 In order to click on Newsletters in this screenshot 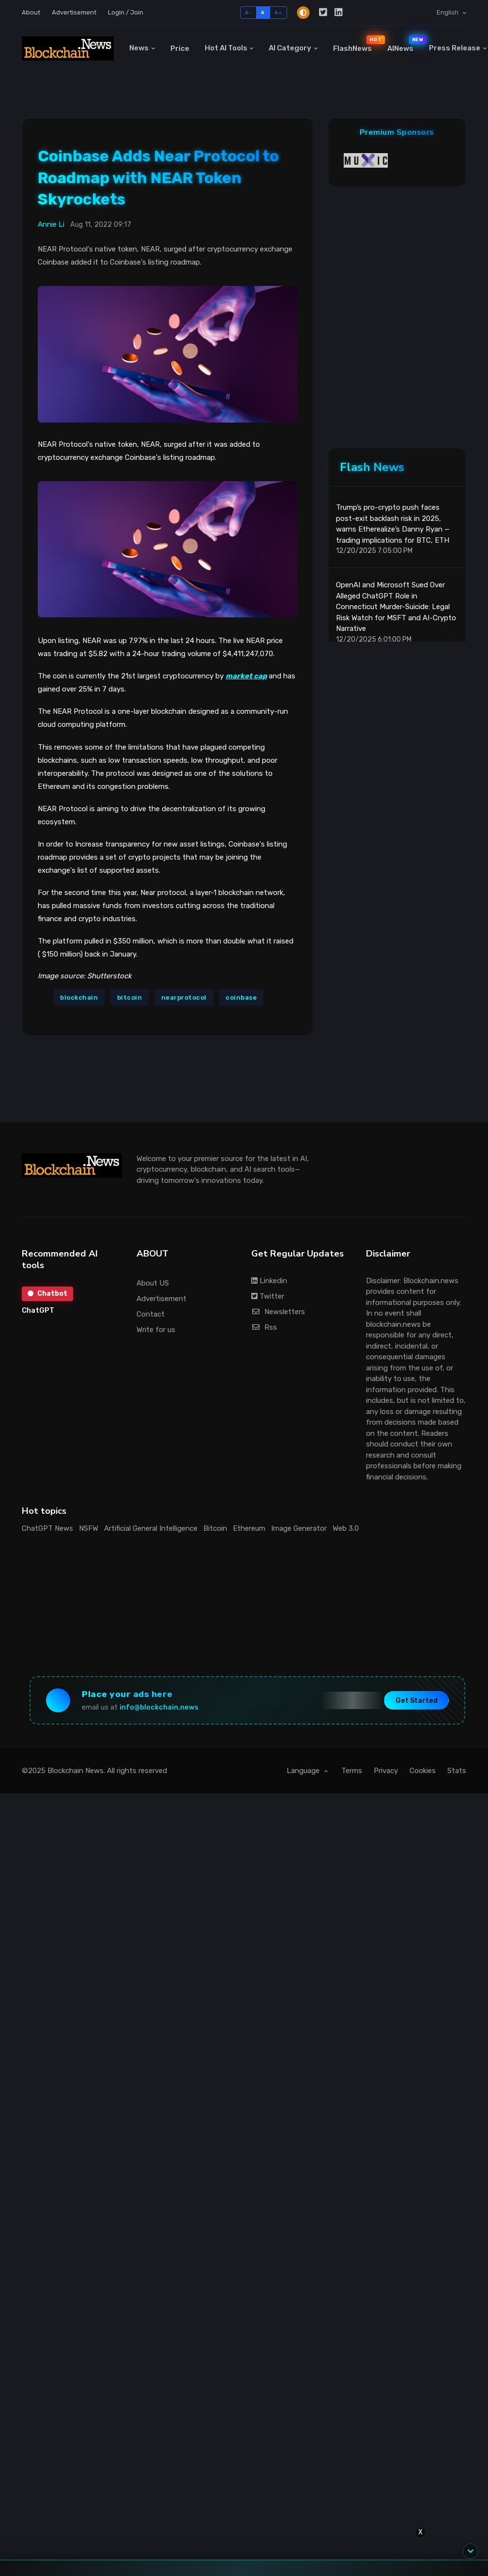, I will do `click(278, 1311)`.